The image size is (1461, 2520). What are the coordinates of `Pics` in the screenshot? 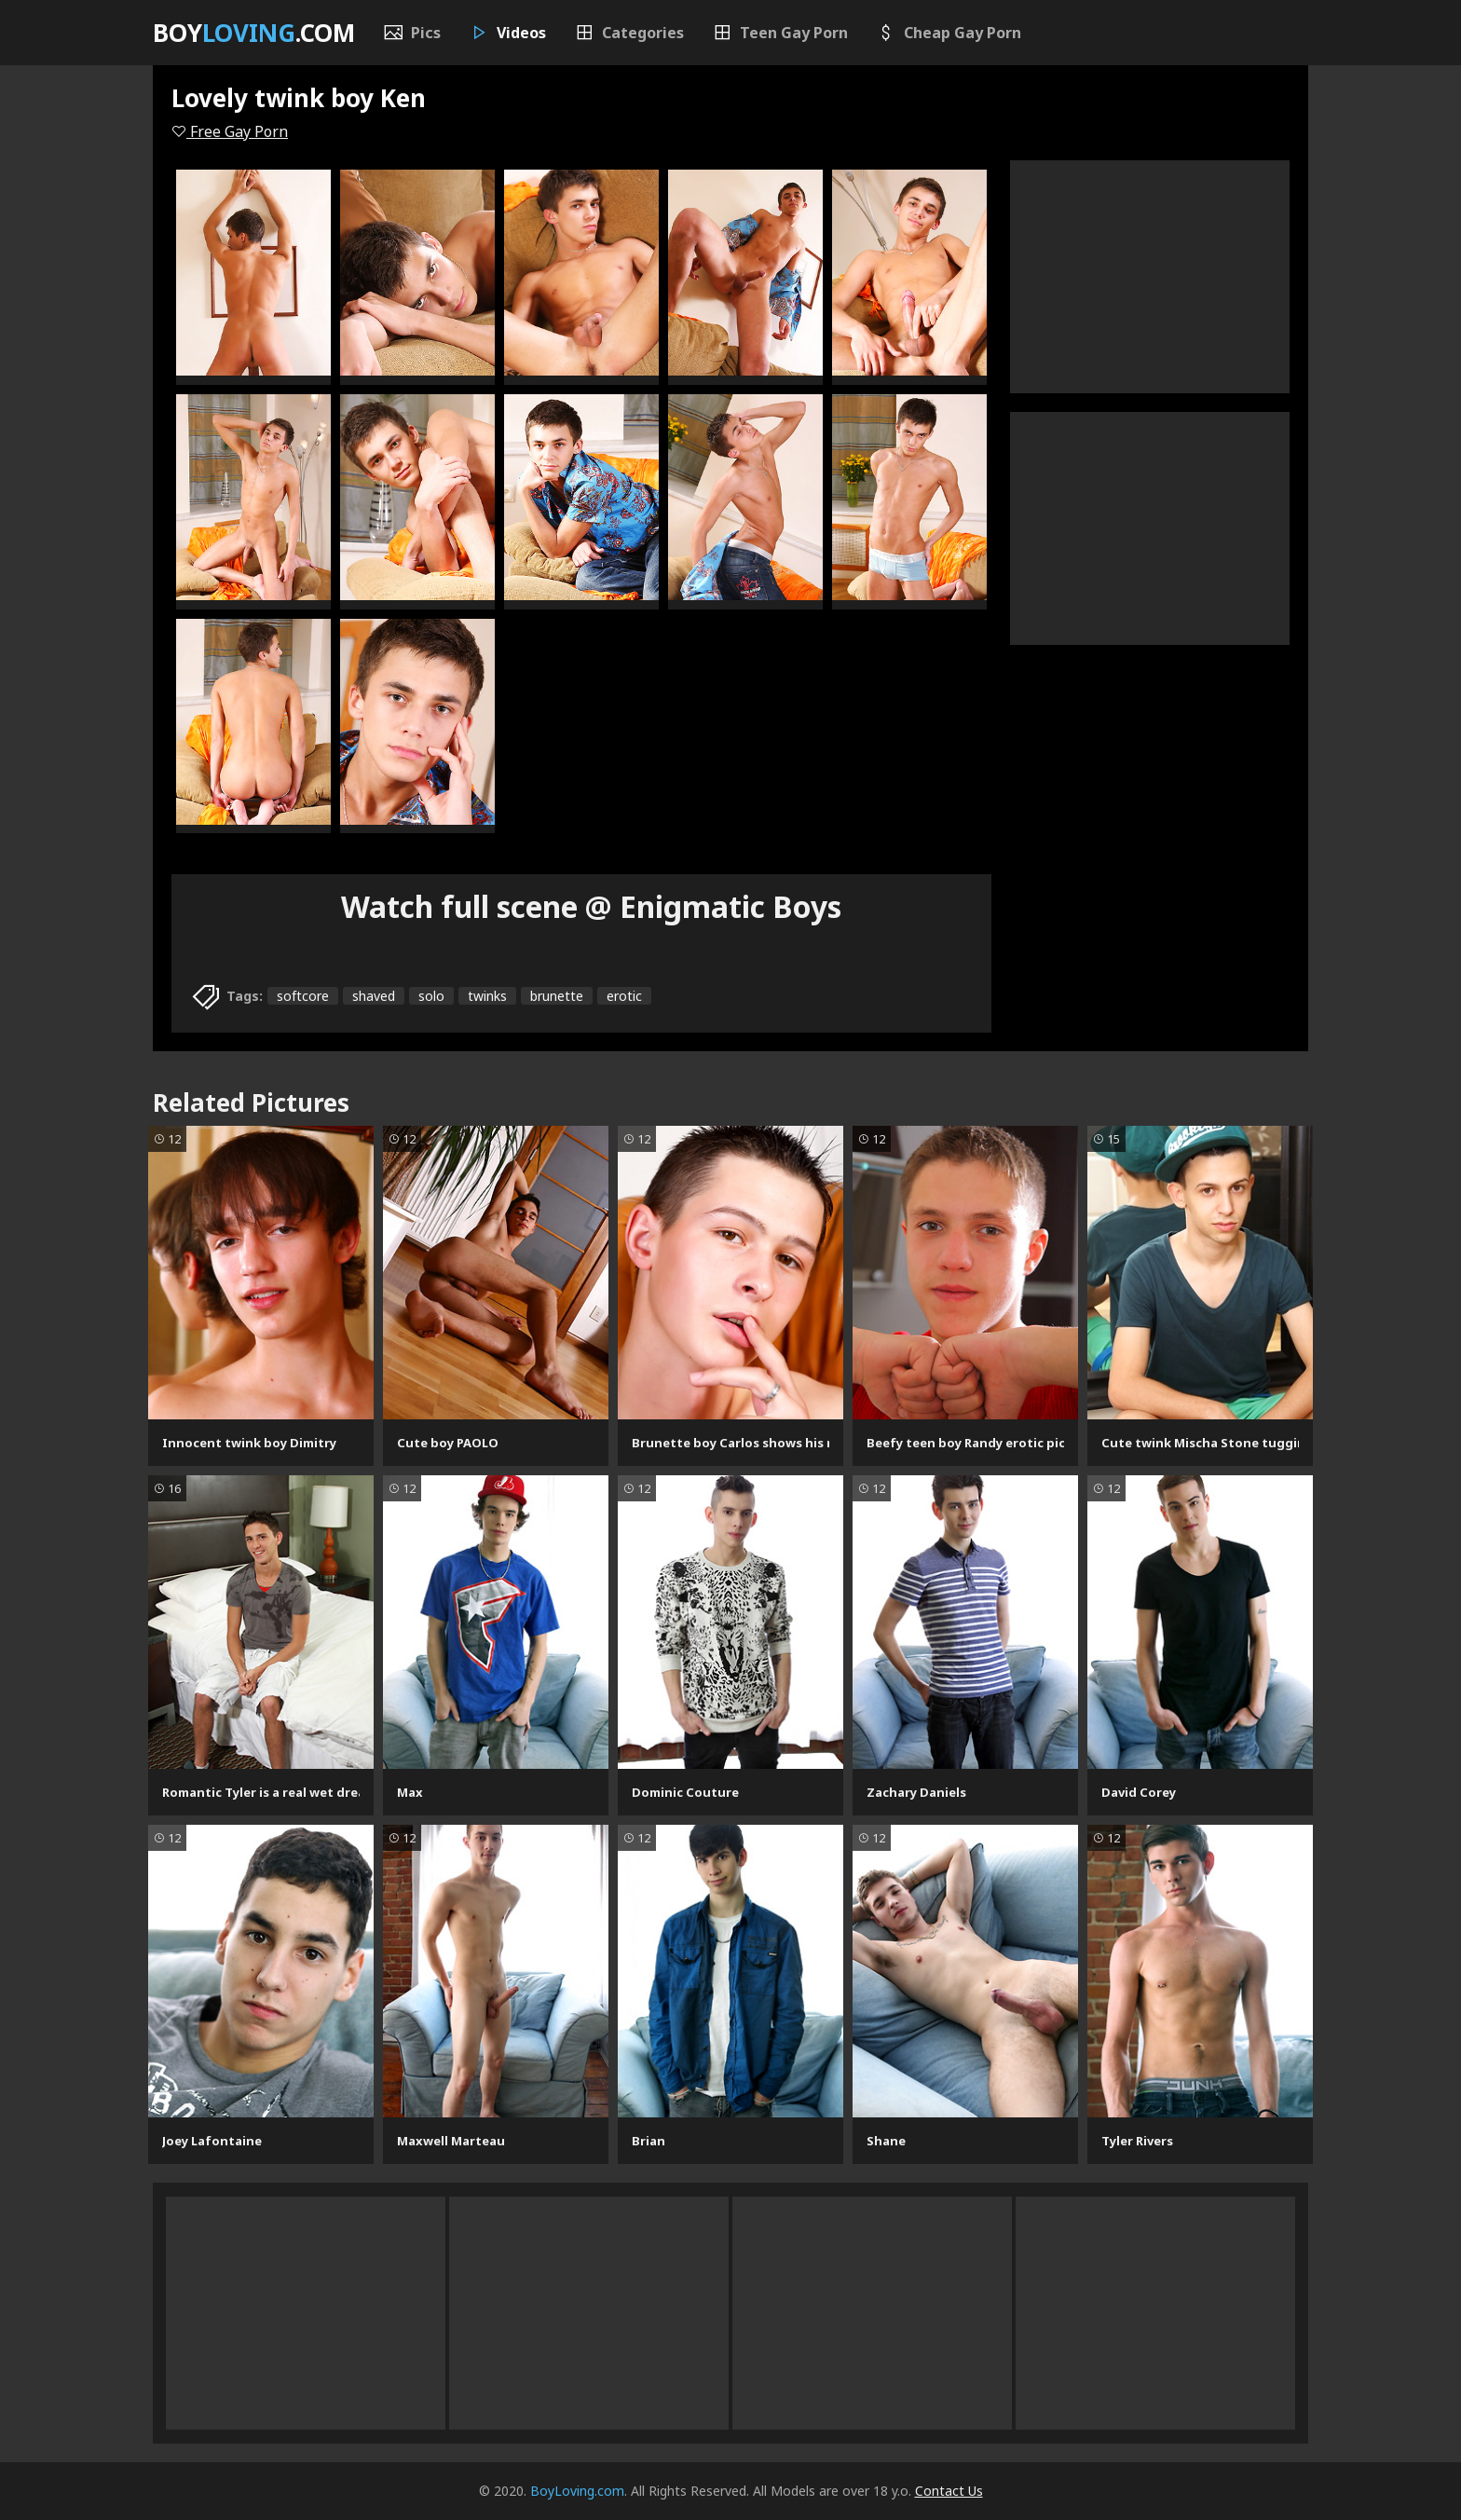 It's located at (412, 32).